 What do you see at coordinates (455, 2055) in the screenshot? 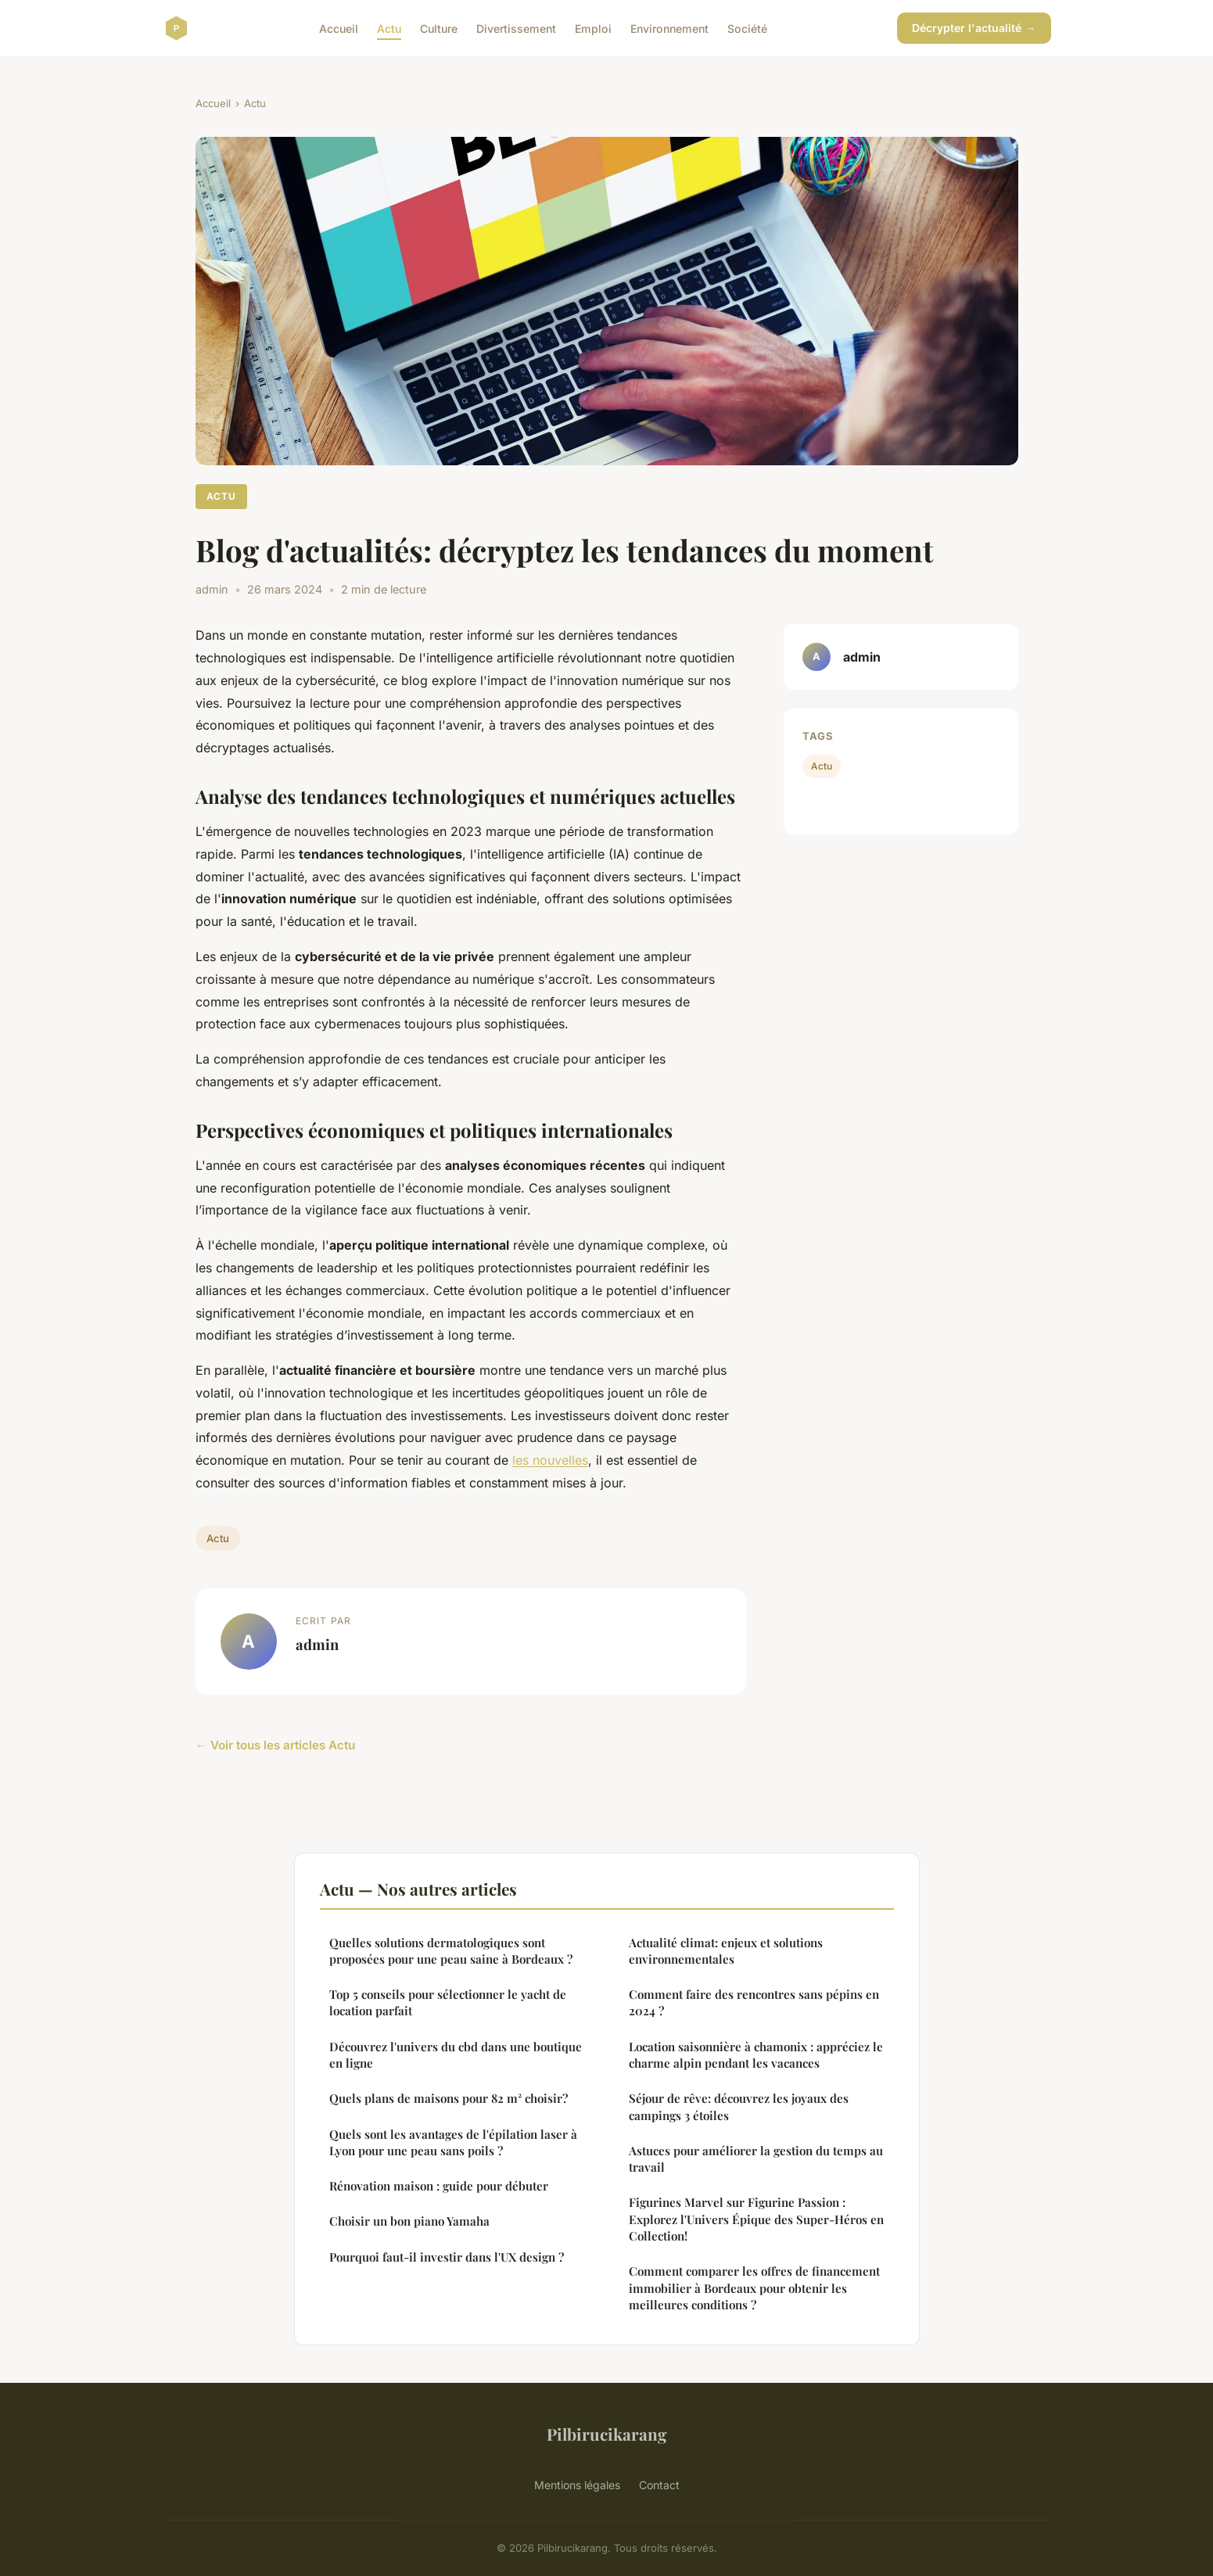
I see `Découvrez l'univers du cbd dans une boutique en ligne` at bounding box center [455, 2055].